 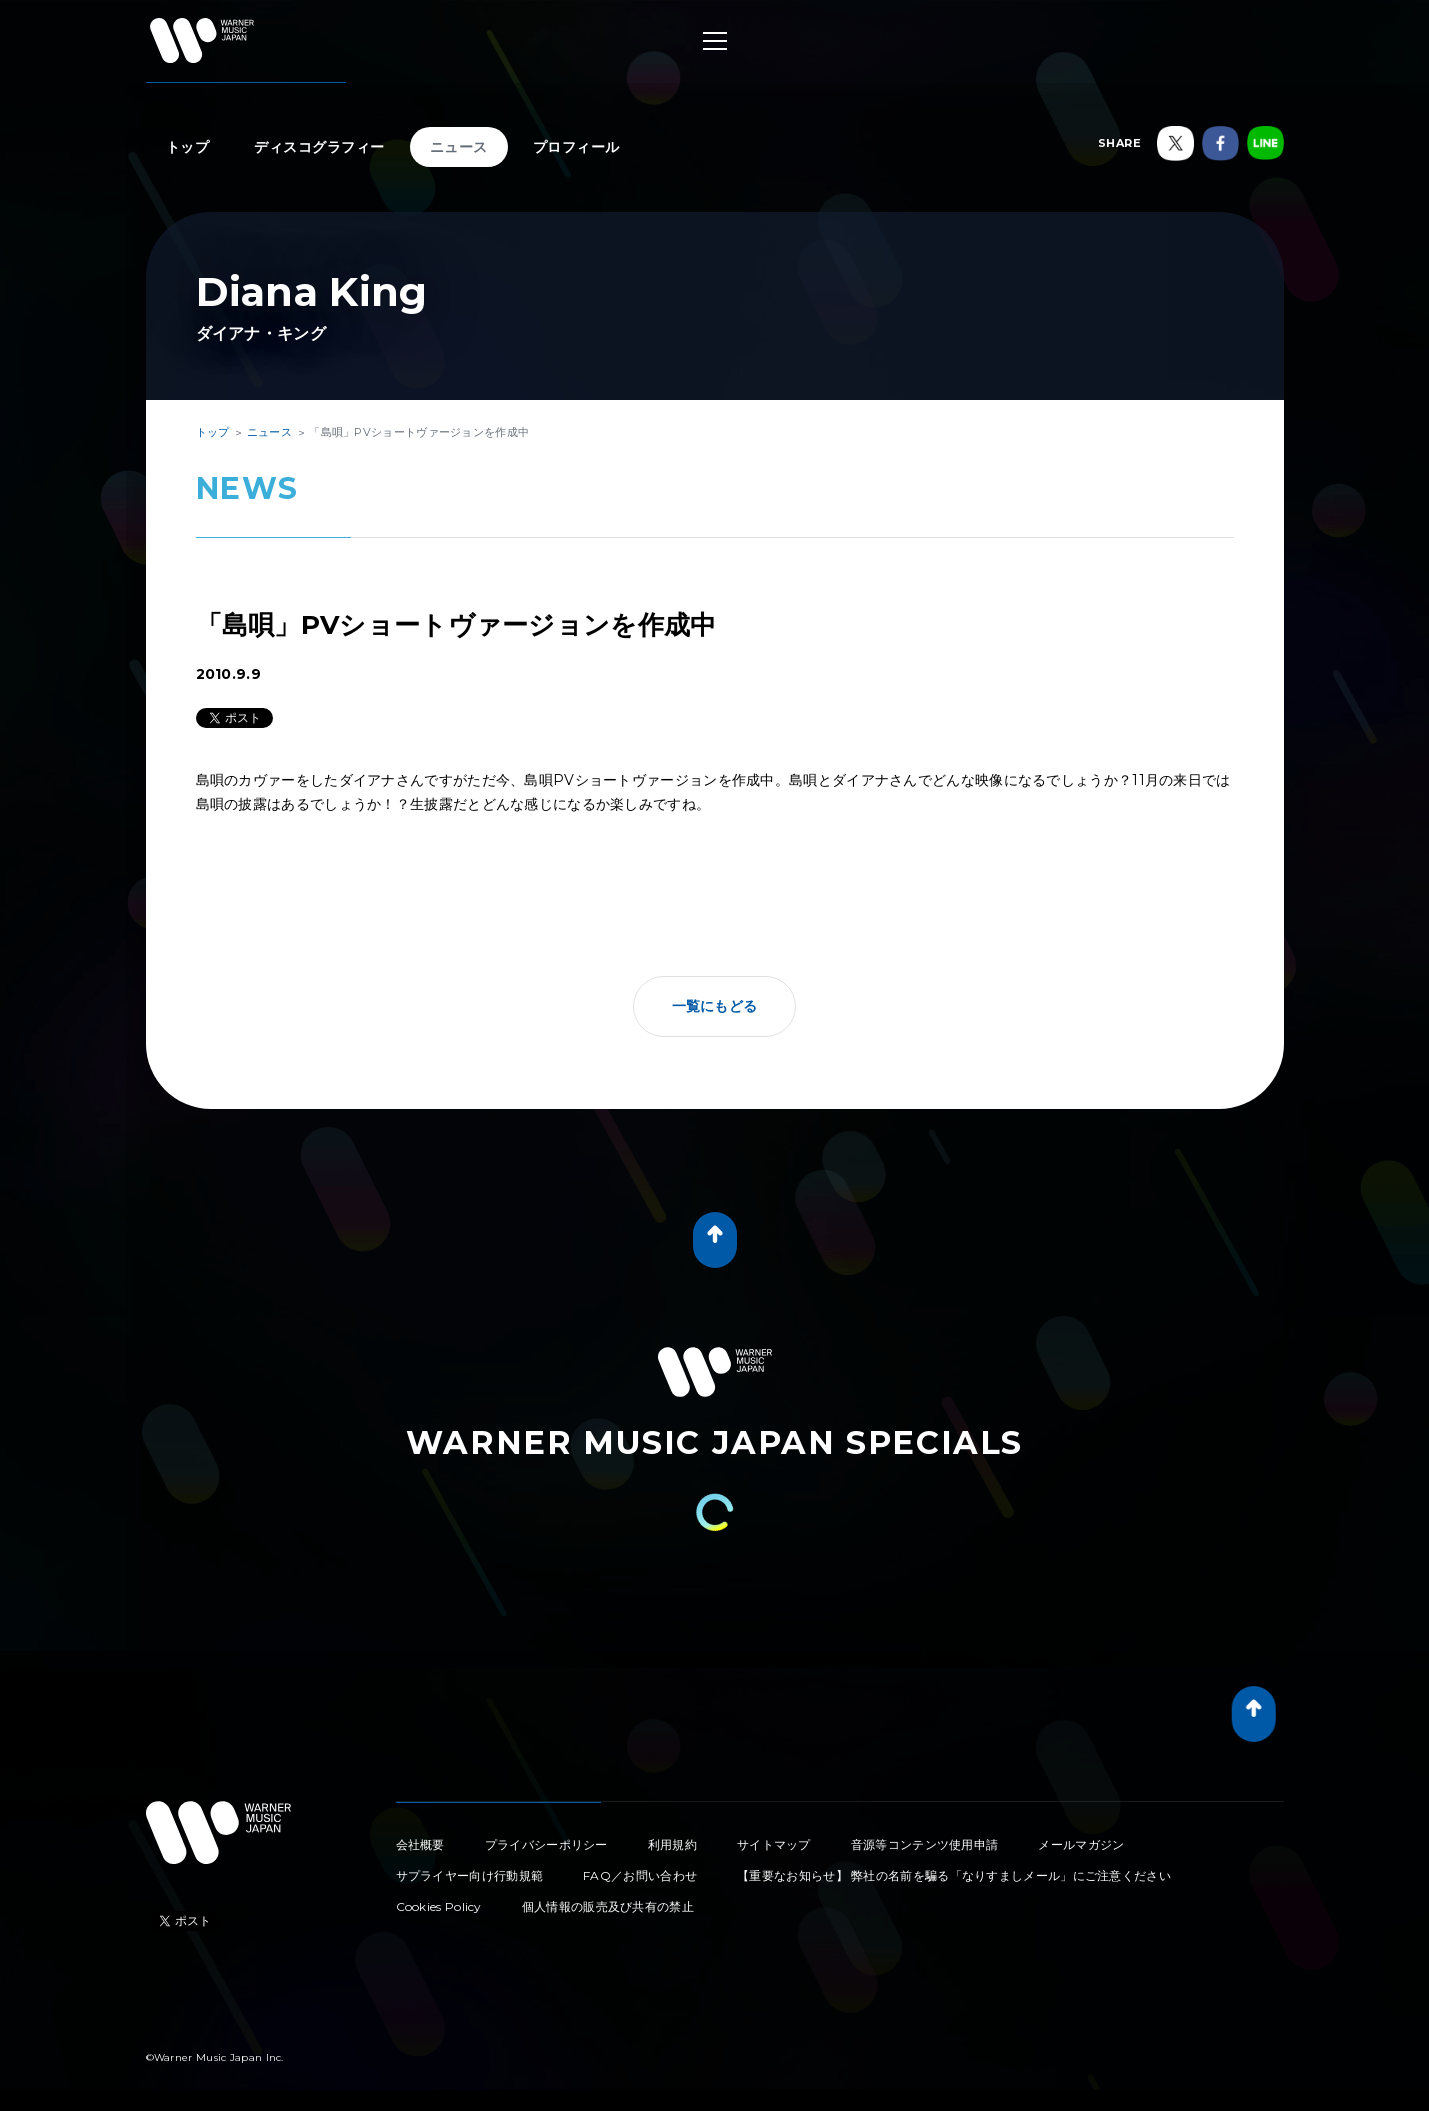 What do you see at coordinates (459, 147) in the screenshot?
I see `ニュース` at bounding box center [459, 147].